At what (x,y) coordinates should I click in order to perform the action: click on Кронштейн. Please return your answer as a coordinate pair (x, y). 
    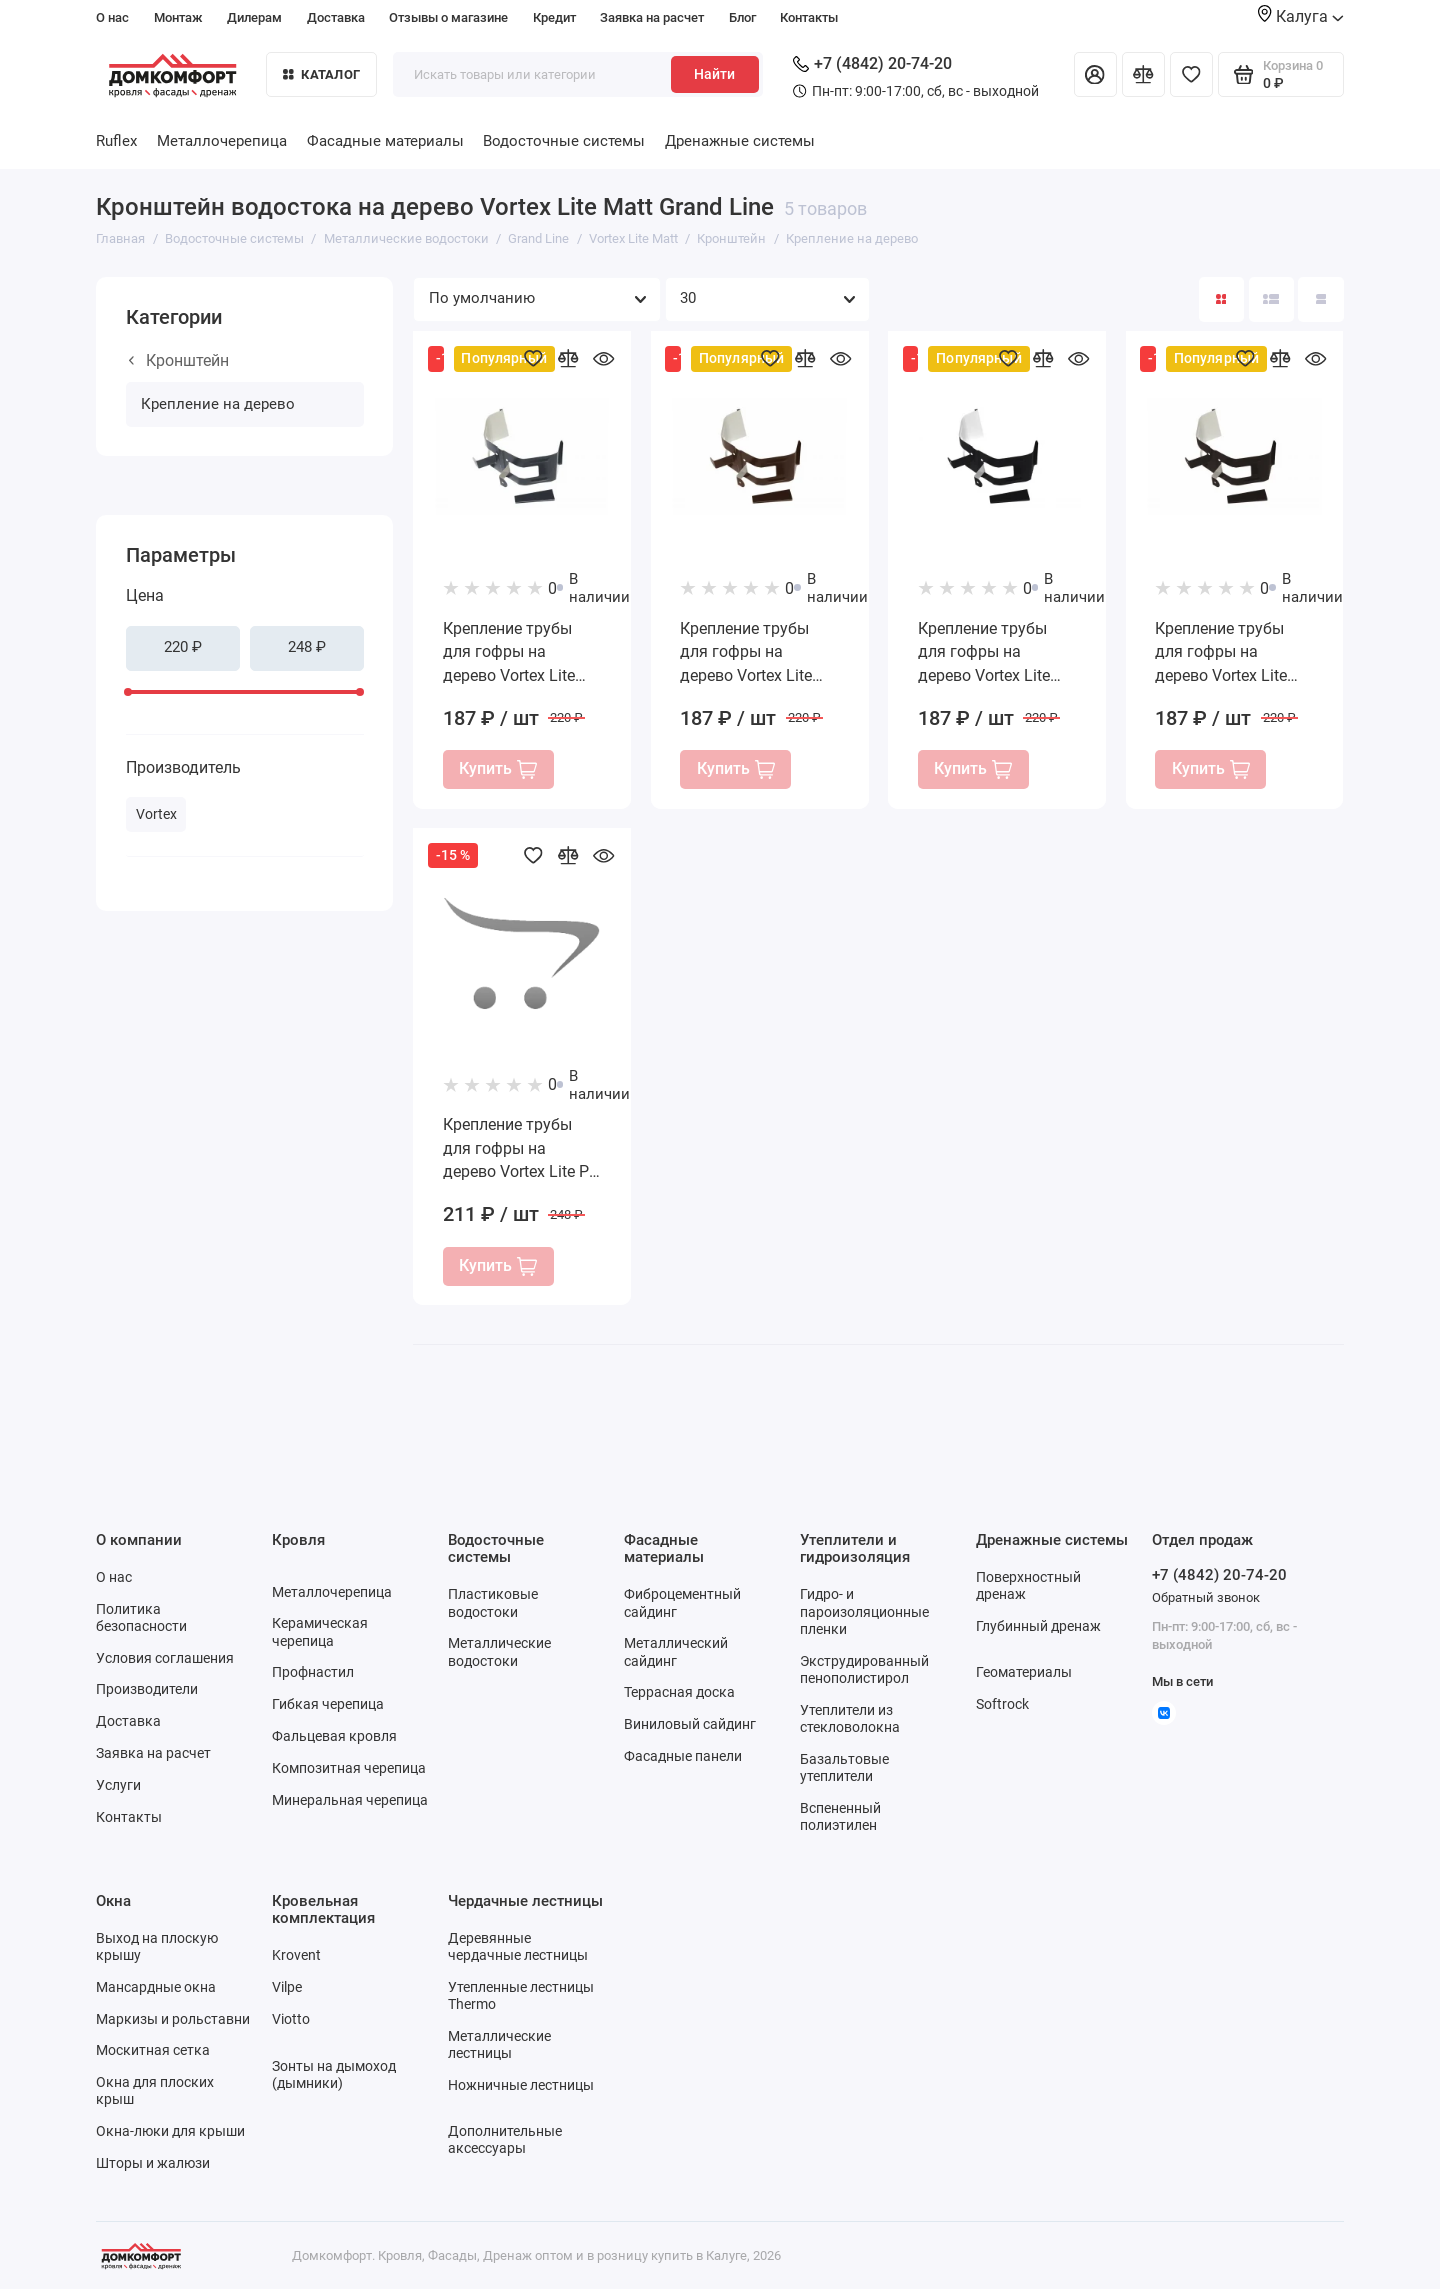
    Looking at the image, I should click on (179, 360).